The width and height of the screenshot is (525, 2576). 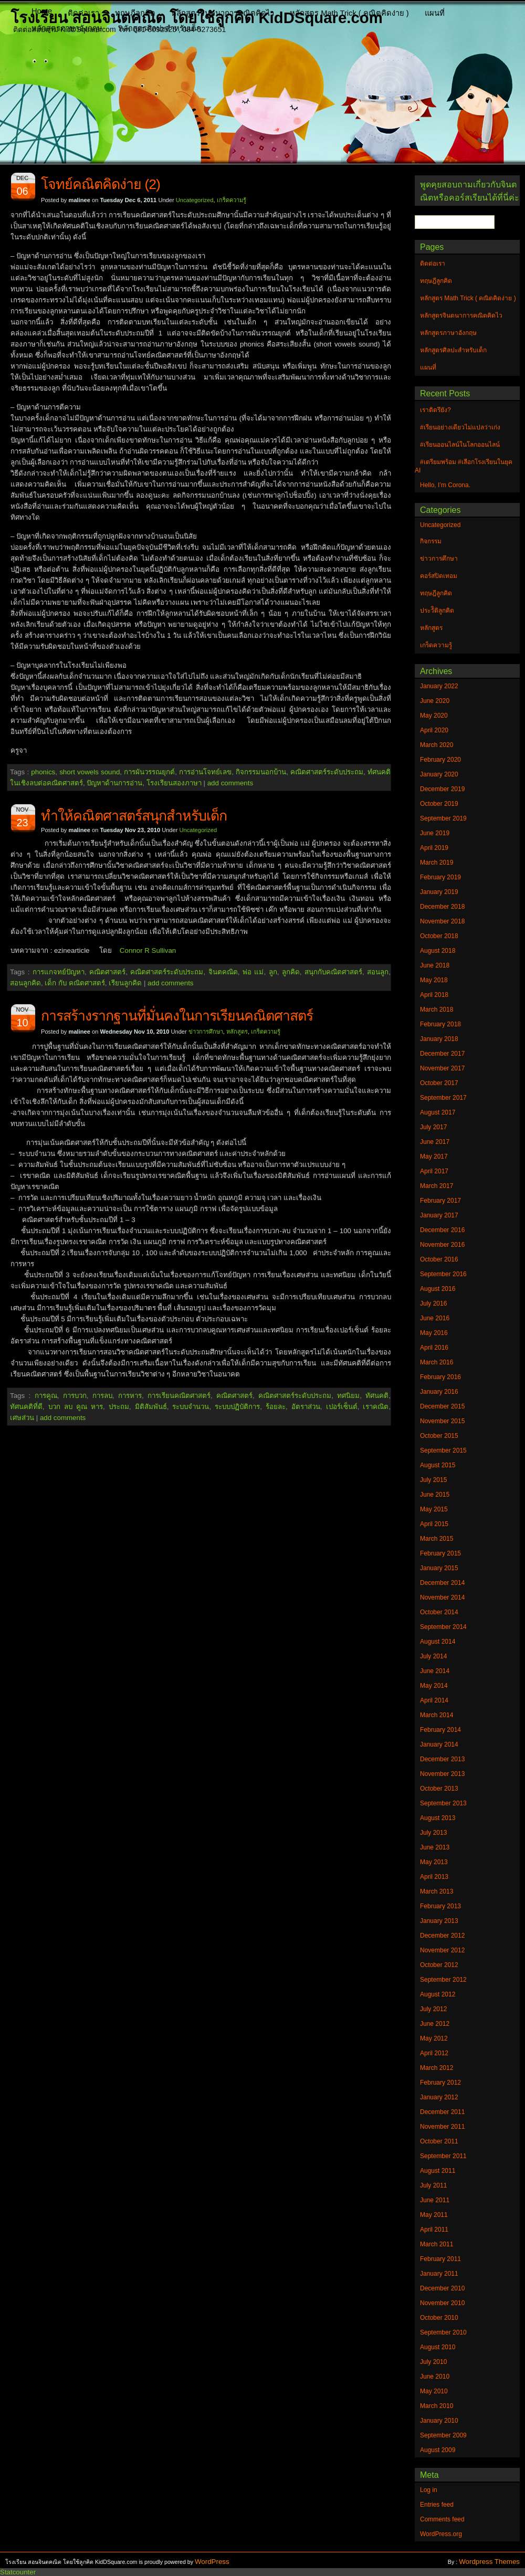 What do you see at coordinates (434, 1494) in the screenshot?
I see `June 2015` at bounding box center [434, 1494].